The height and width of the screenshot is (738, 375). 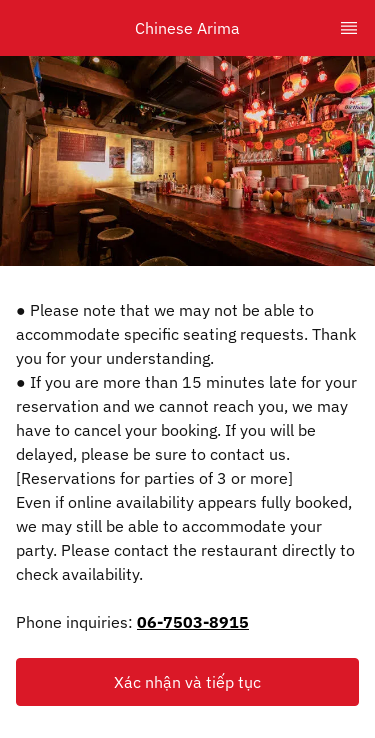 What do you see at coordinates (349, 28) in the screenshot?
I see `[TopNav Sidenav Button]` at bounding box center [349, 28].